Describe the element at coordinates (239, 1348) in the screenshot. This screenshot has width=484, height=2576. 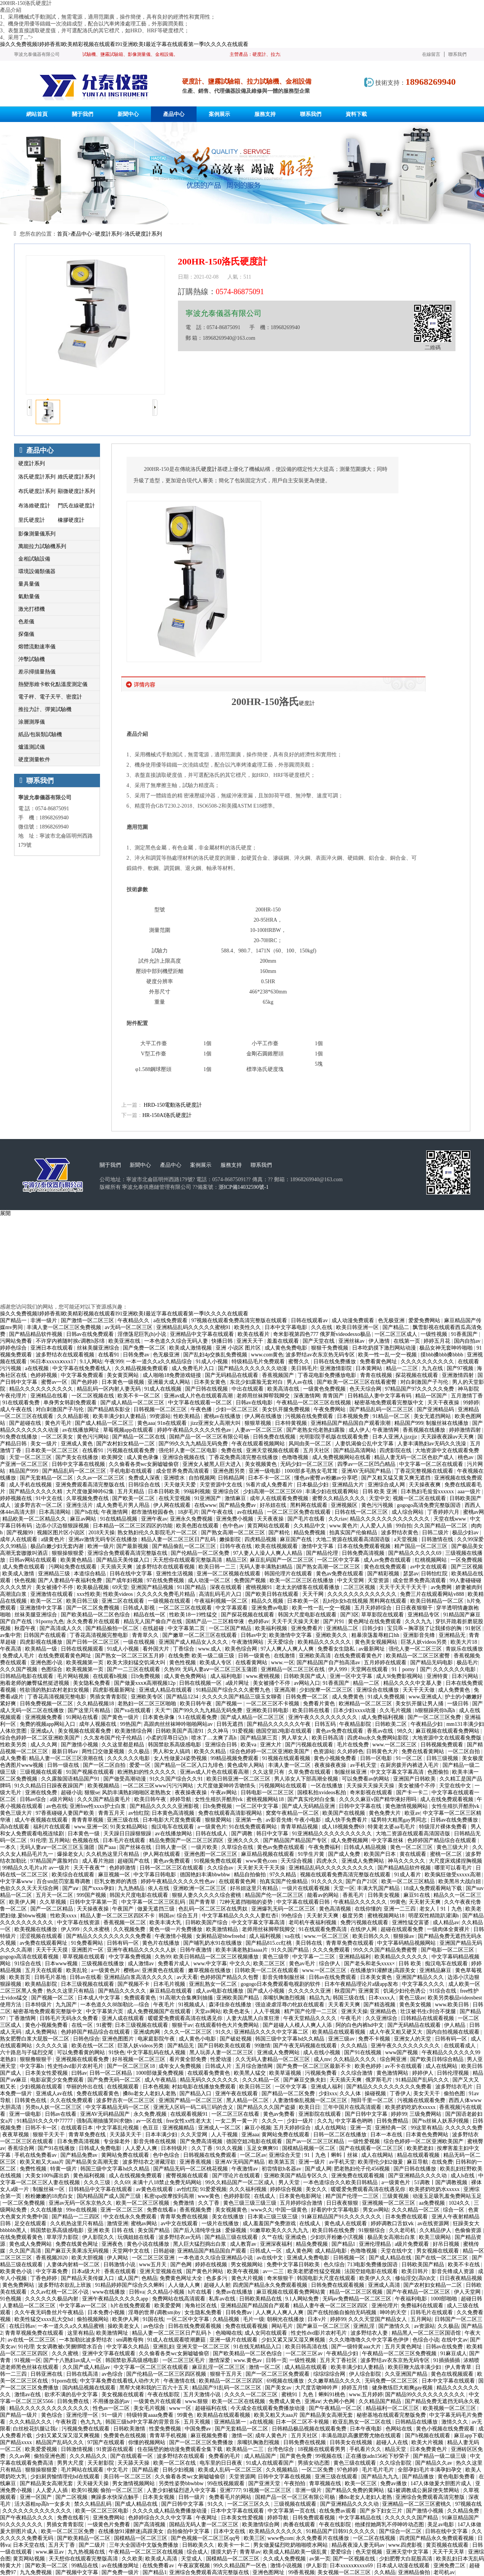
I see `亚洲 小说区 图片区` at that location.